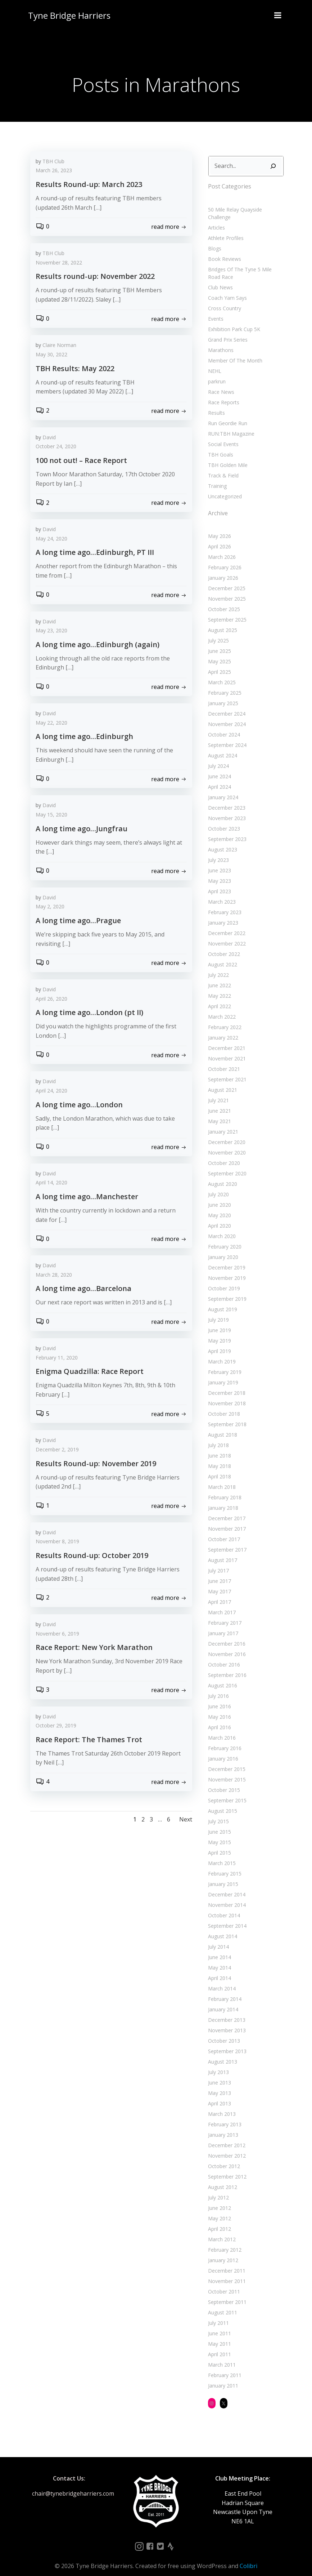 Image resolution: width=312 pixels, height=2576 pixels. I want to click on February 2019, so click(223, 1363).